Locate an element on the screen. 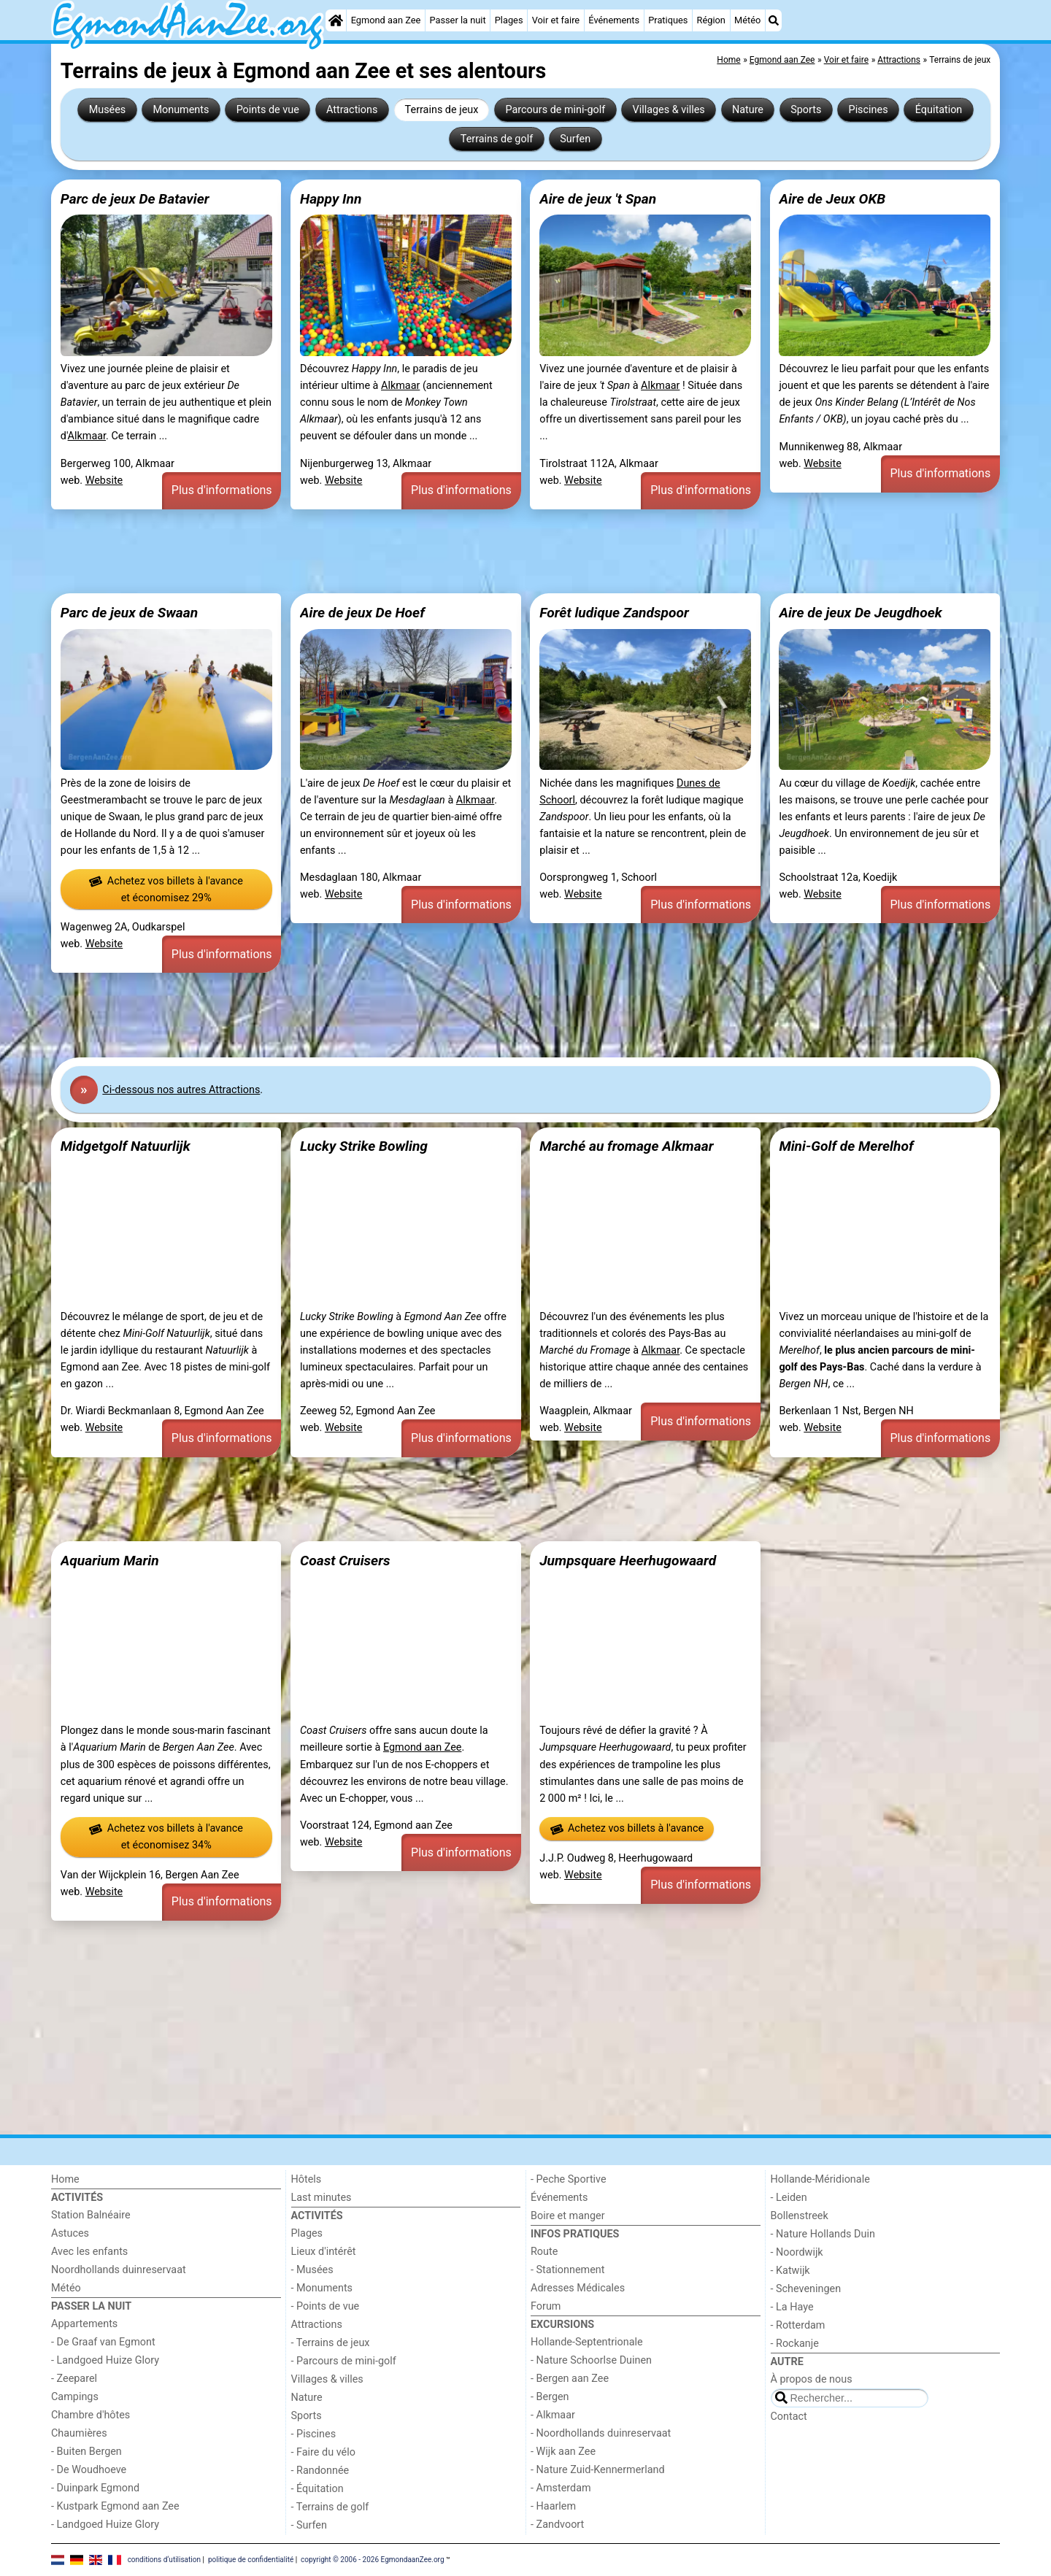 Image resolution: width=1051 pixels, height=2576 pixels. - Terrains de golf is located at coordinates (330, 2507).